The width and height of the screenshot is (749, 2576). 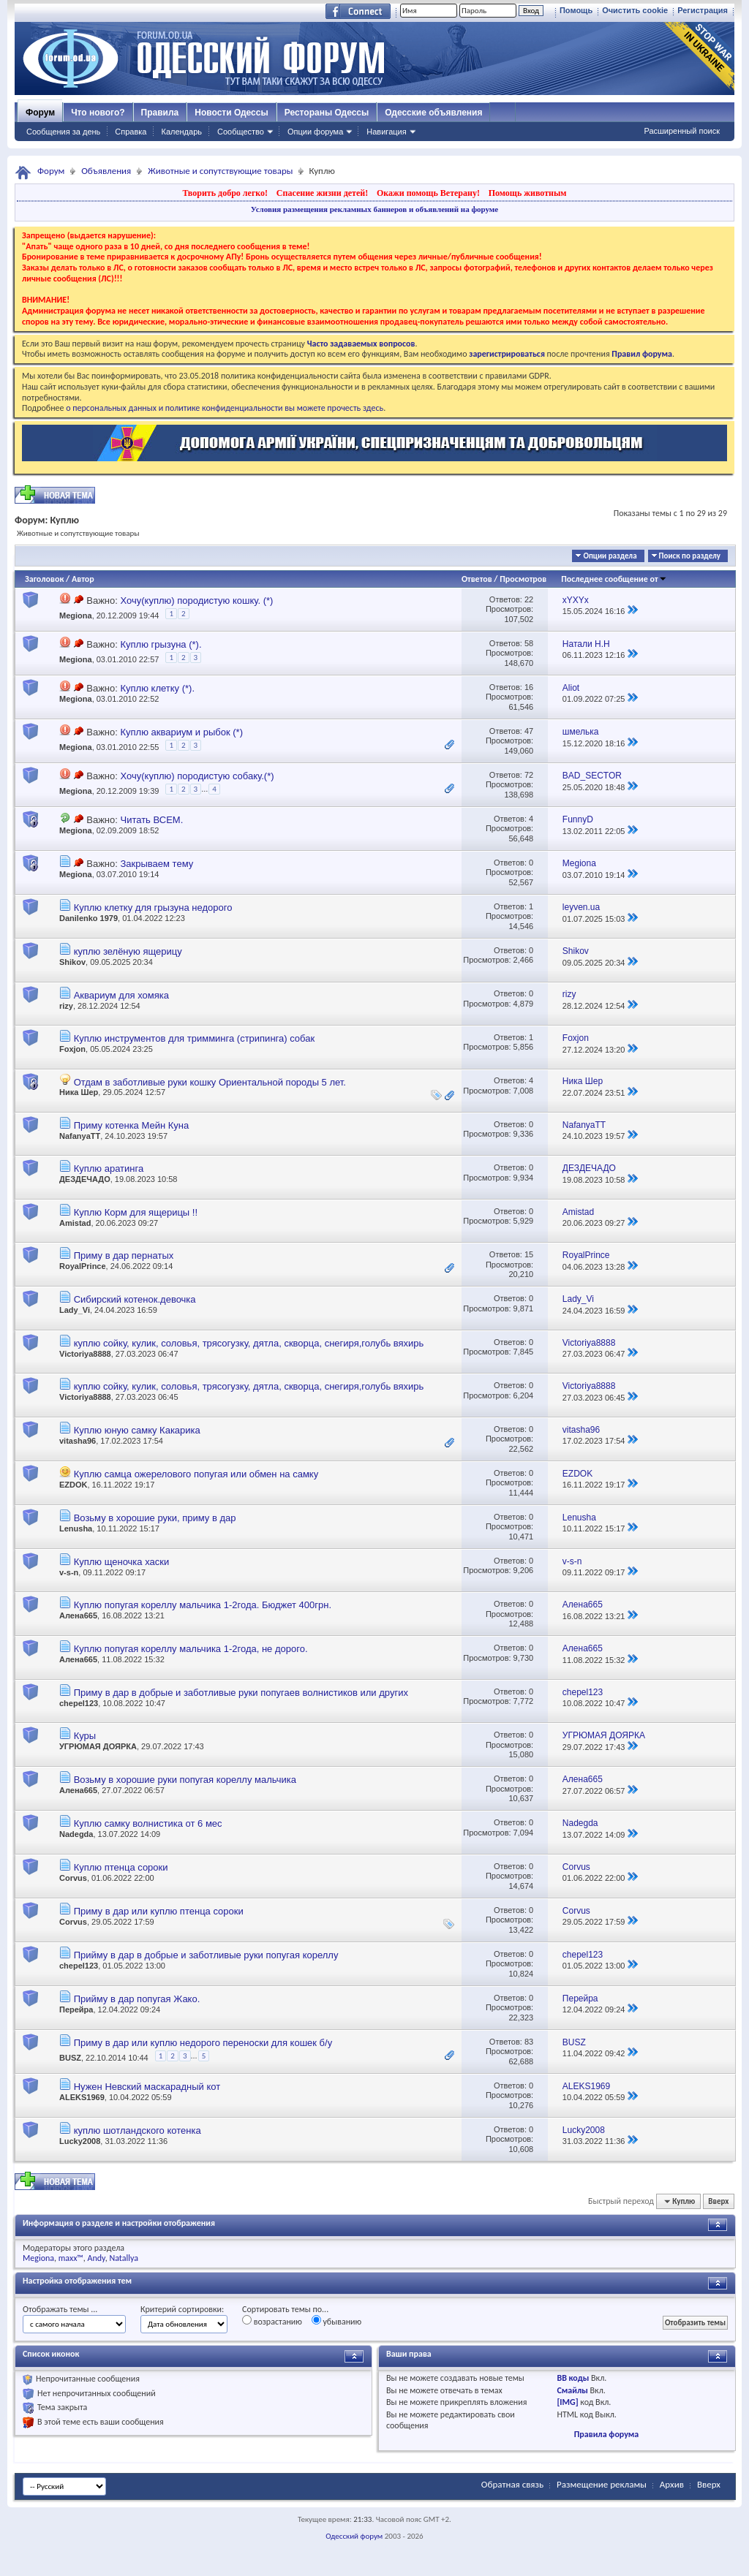 What do you see at coordinates (76, 2009) in the screenshot?
I see `Перейра` at bounding box center [76, 2009].